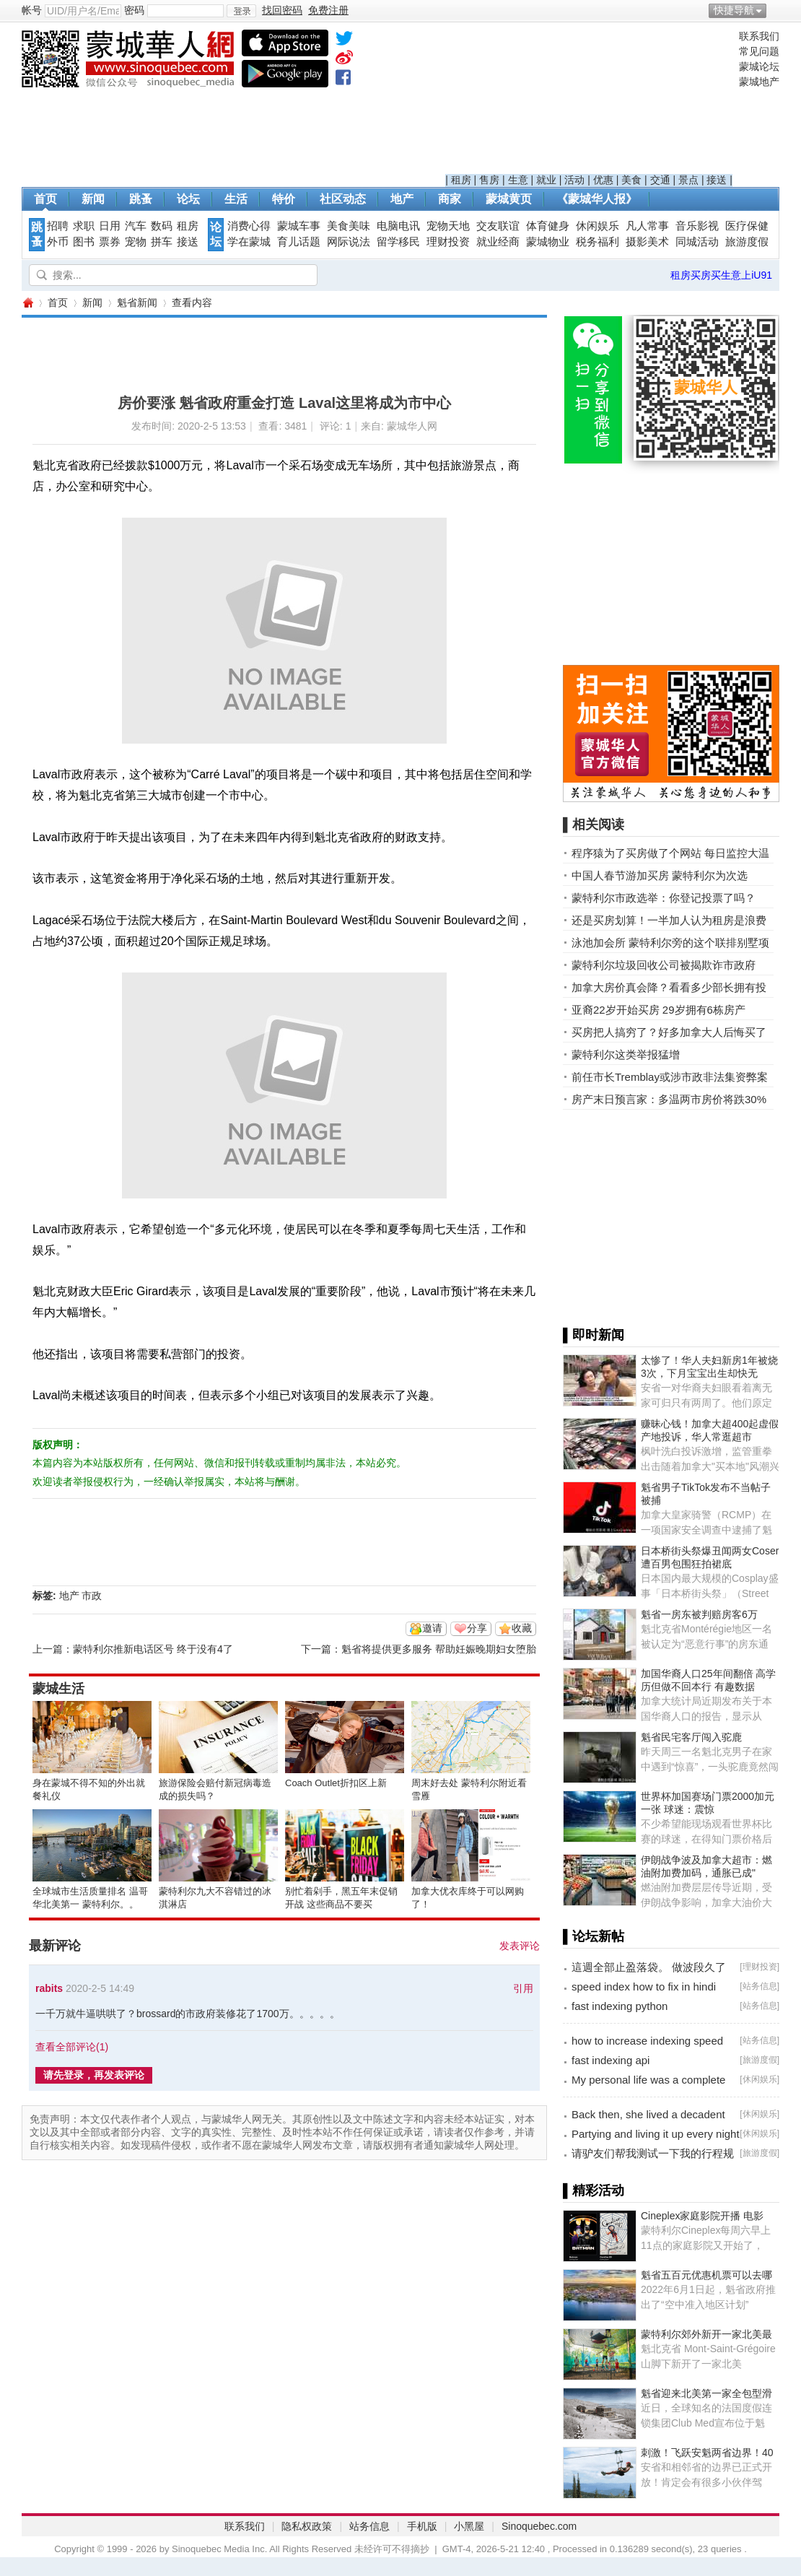  What do you see at coordinates (32, 10) in the screenshot?
I see `帐号` at bounding box center [32, 10].